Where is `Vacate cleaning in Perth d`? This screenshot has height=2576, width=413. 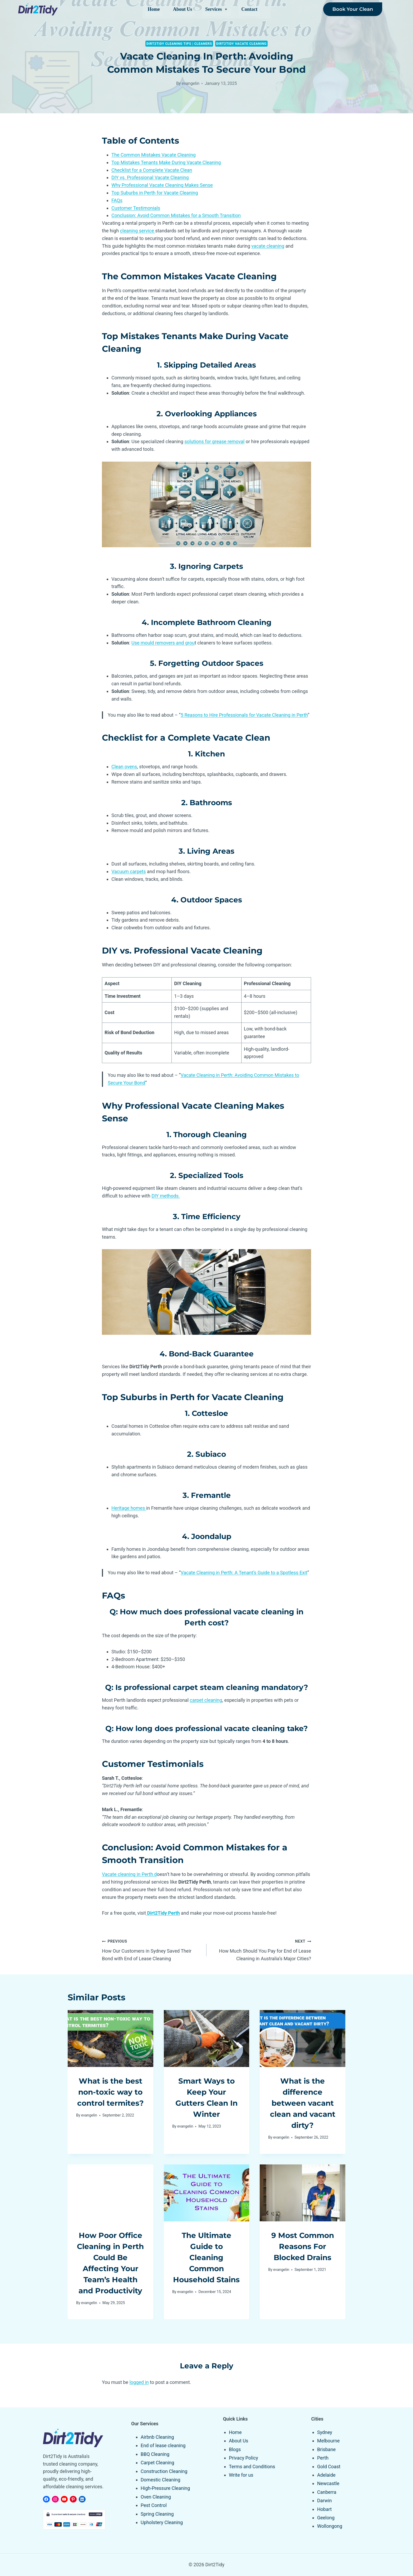 Vacate cleaning in Perth d is located at coordinates (129, 1874).